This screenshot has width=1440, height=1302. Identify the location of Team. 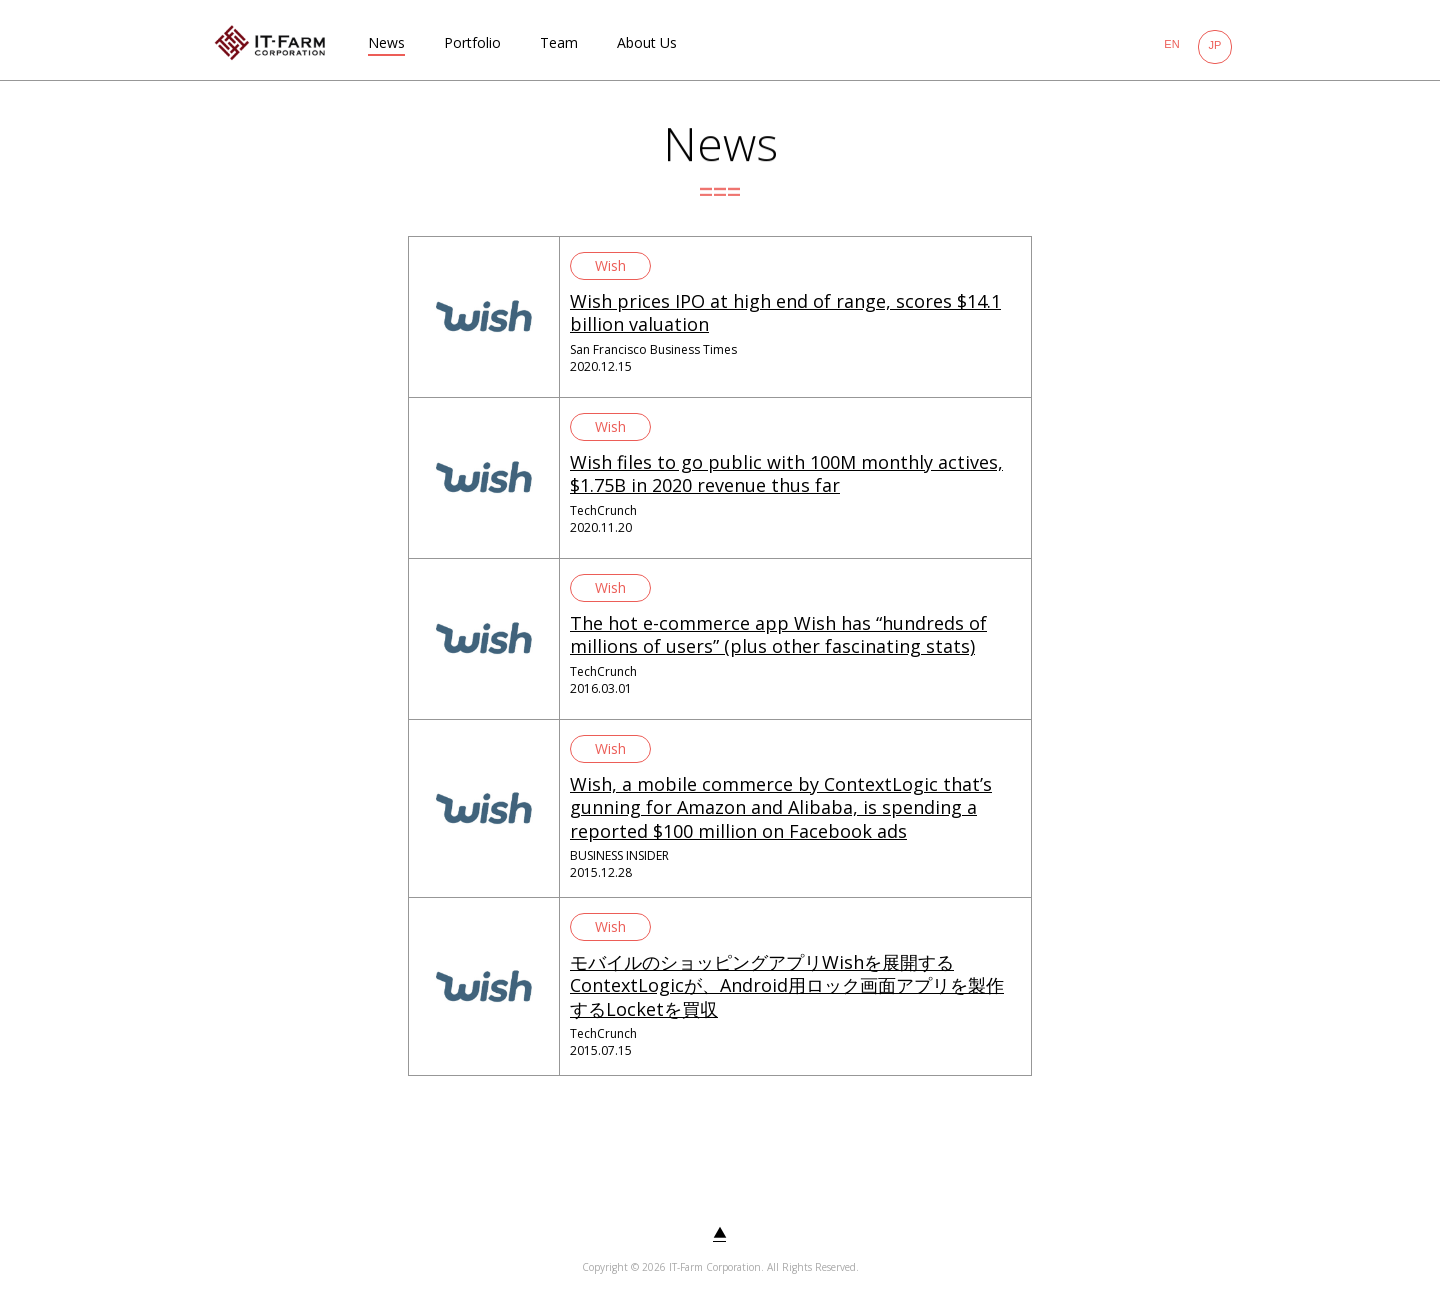
(559, 42).